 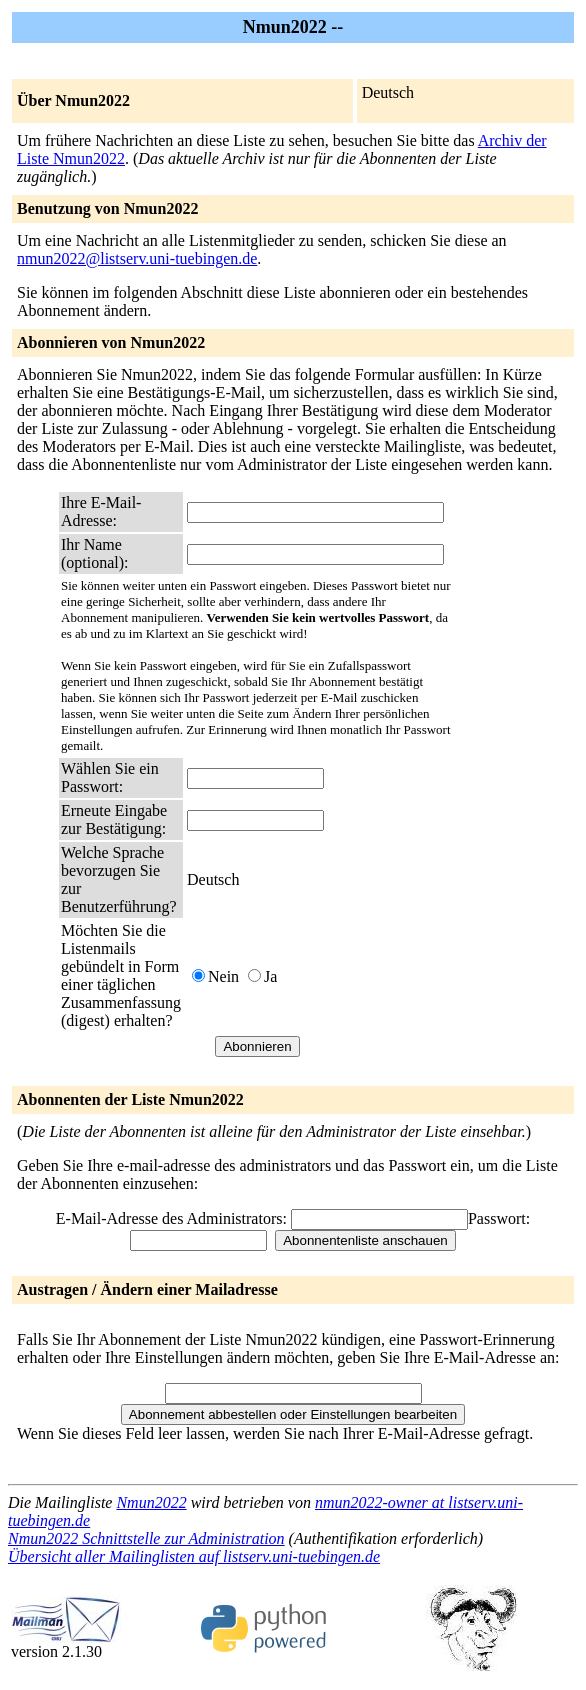 I want to click on Übersicht aller Mailinglisten auf listserv.uni-tuebingen.de, so click(x=194, y=1556).